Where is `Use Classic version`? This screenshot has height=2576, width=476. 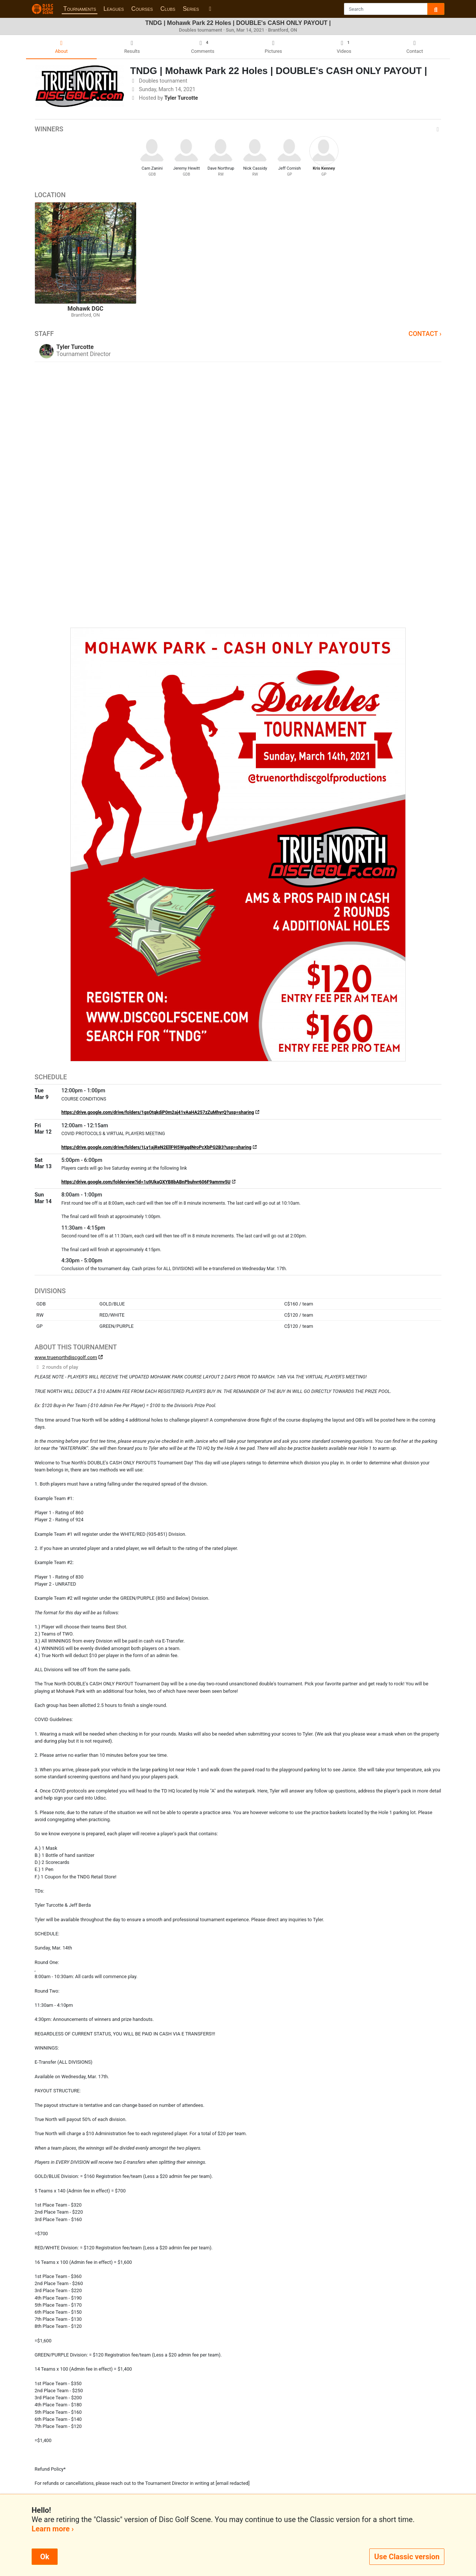
Use Classic version is located at coordinates (407, 2556).